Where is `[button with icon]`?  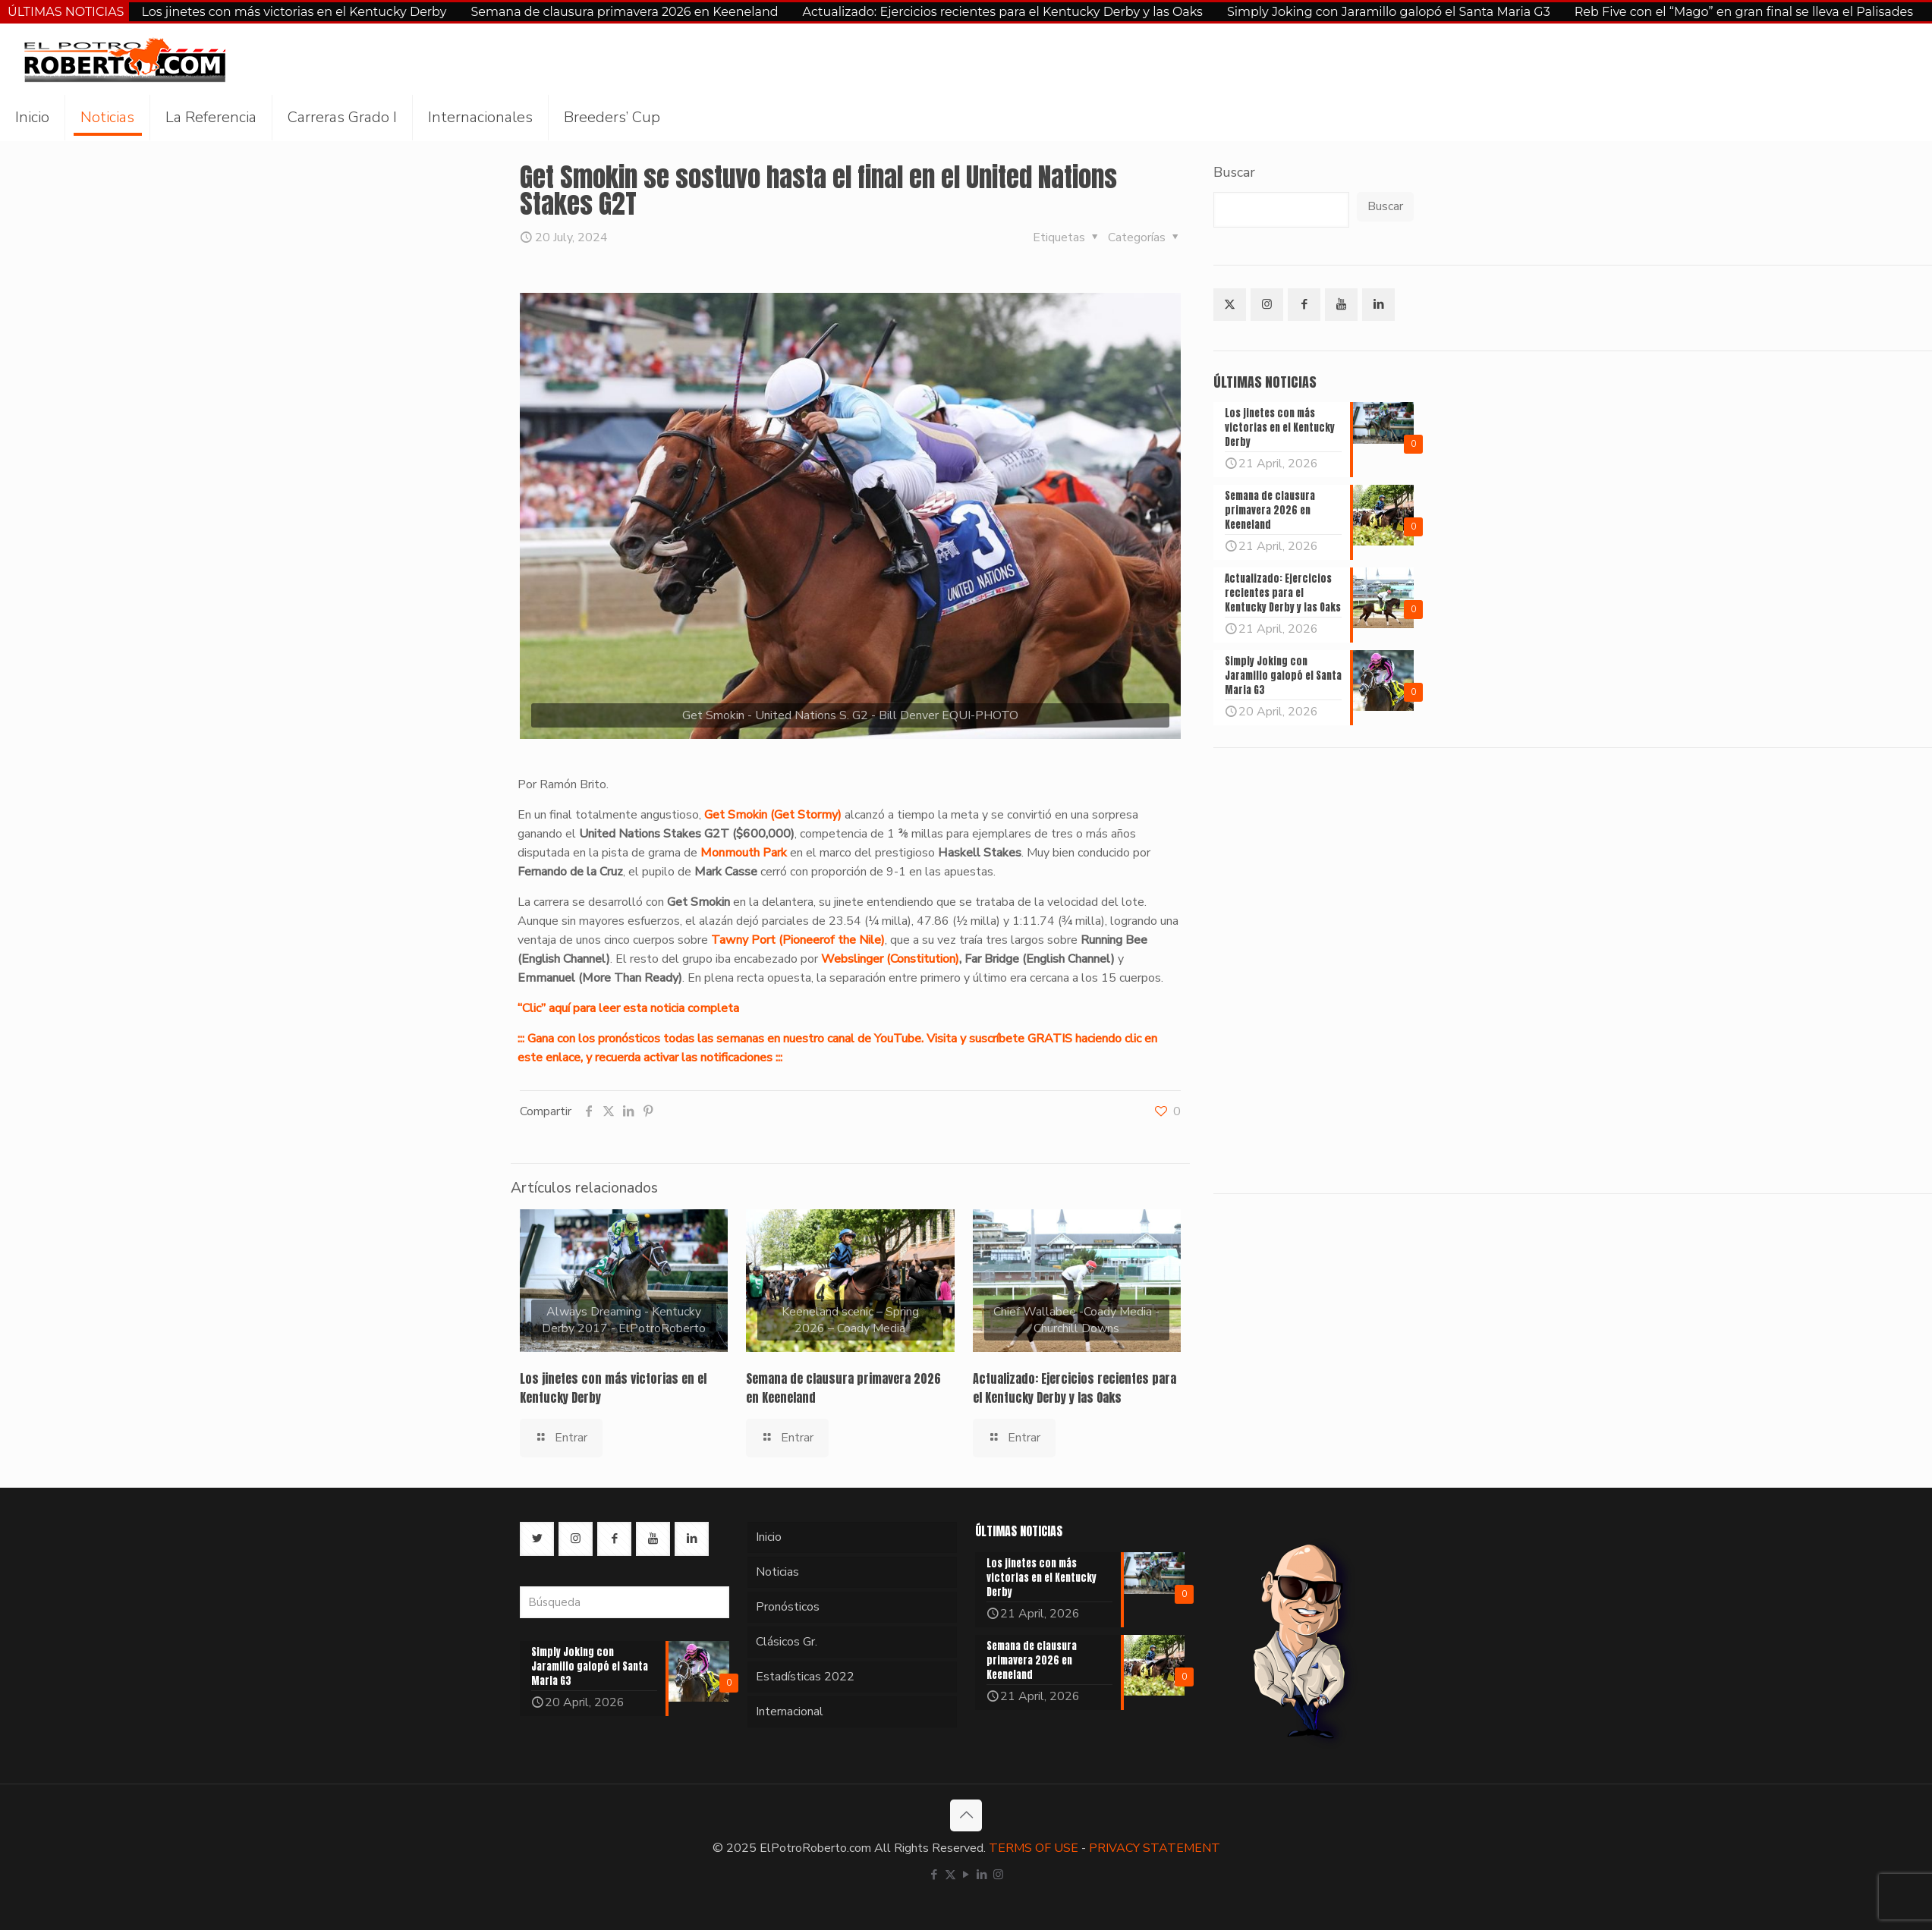 [button with icon] is located at coordinates (1229, 304).